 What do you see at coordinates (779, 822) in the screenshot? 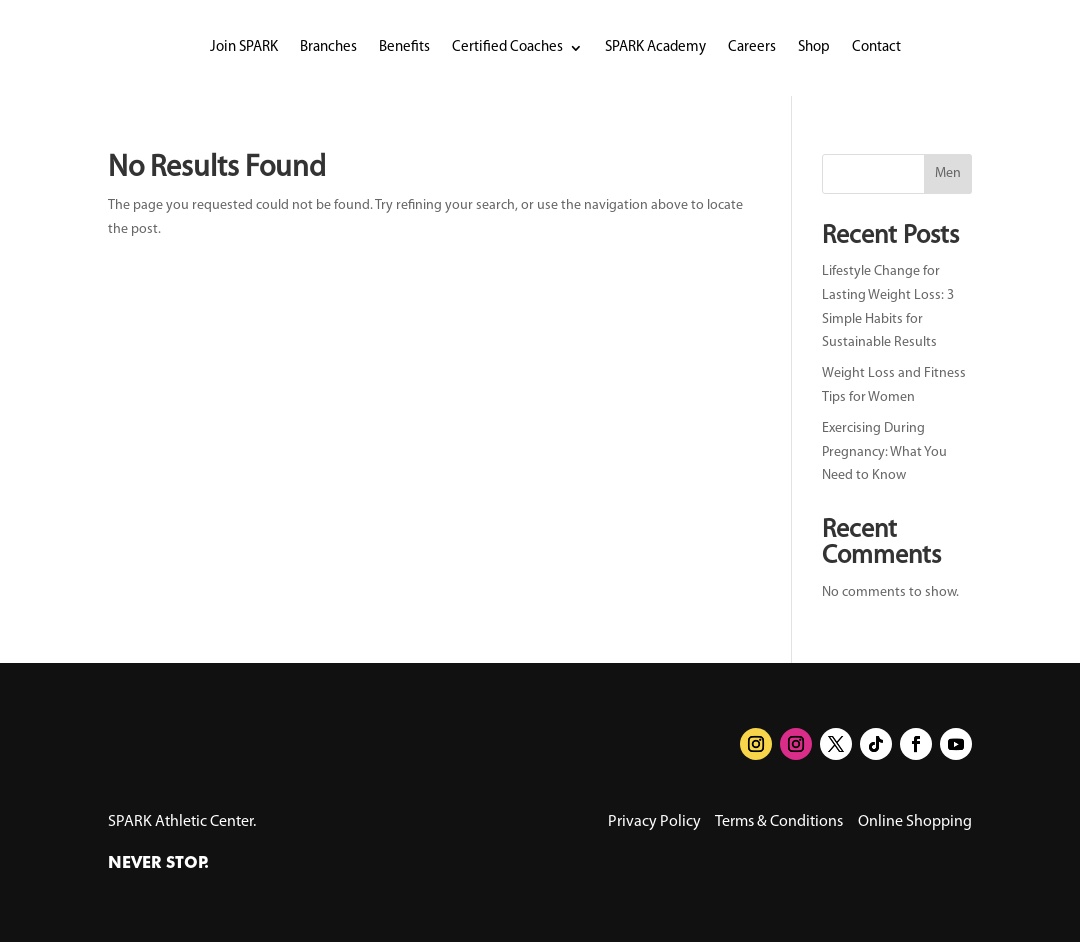
I see `Terms & Conditions` at bounding box center [779, 822].